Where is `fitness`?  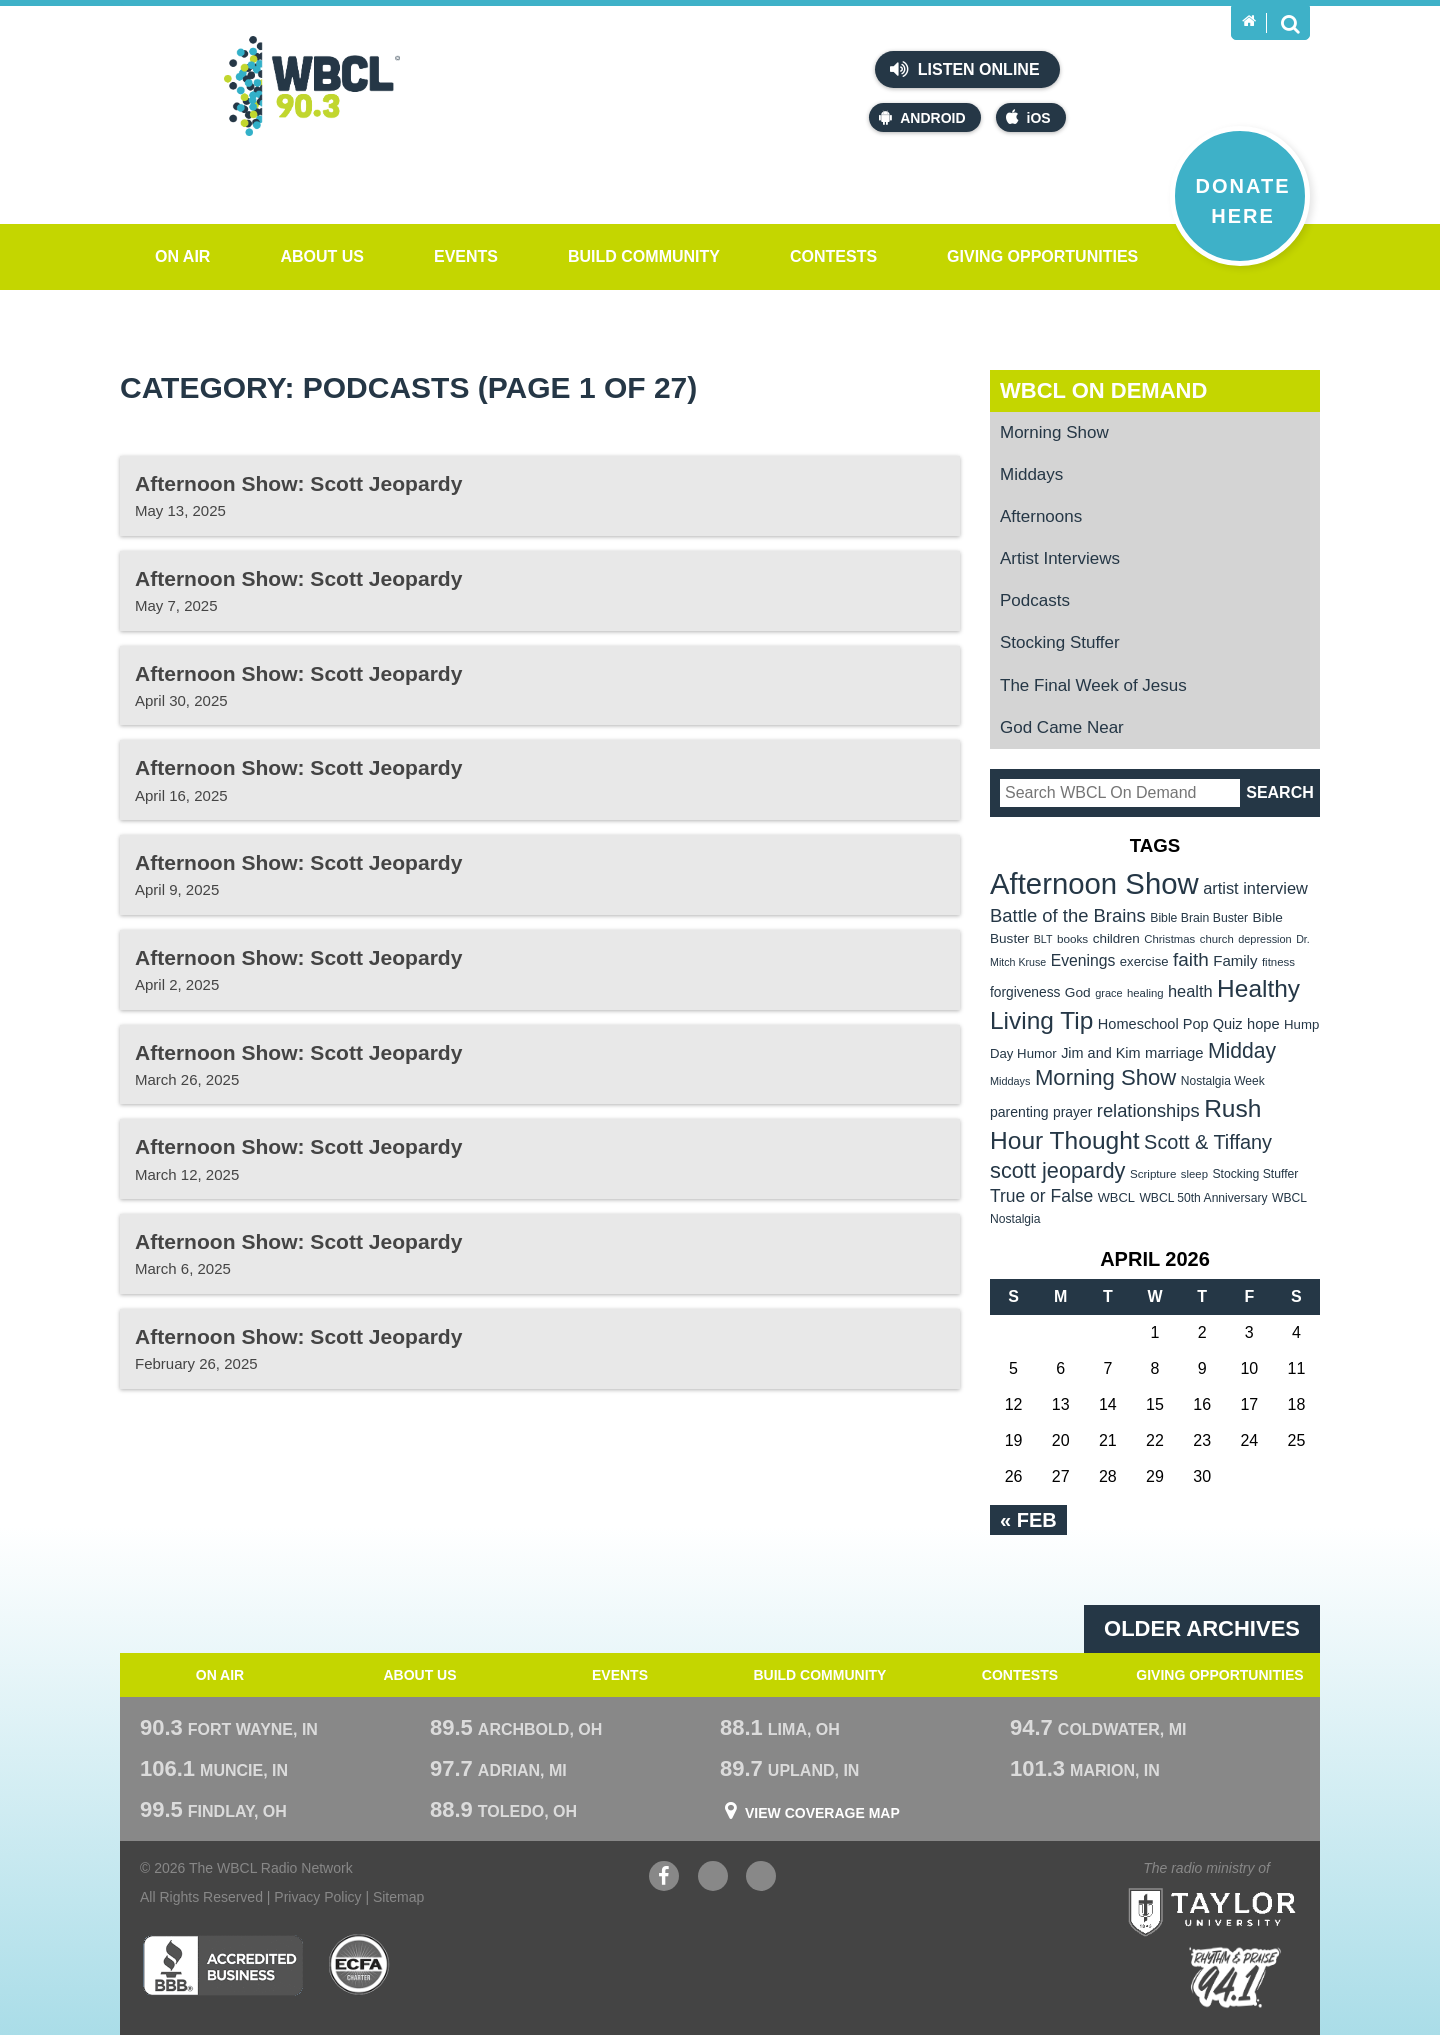 fitness is located at coordinates (1278, 962).